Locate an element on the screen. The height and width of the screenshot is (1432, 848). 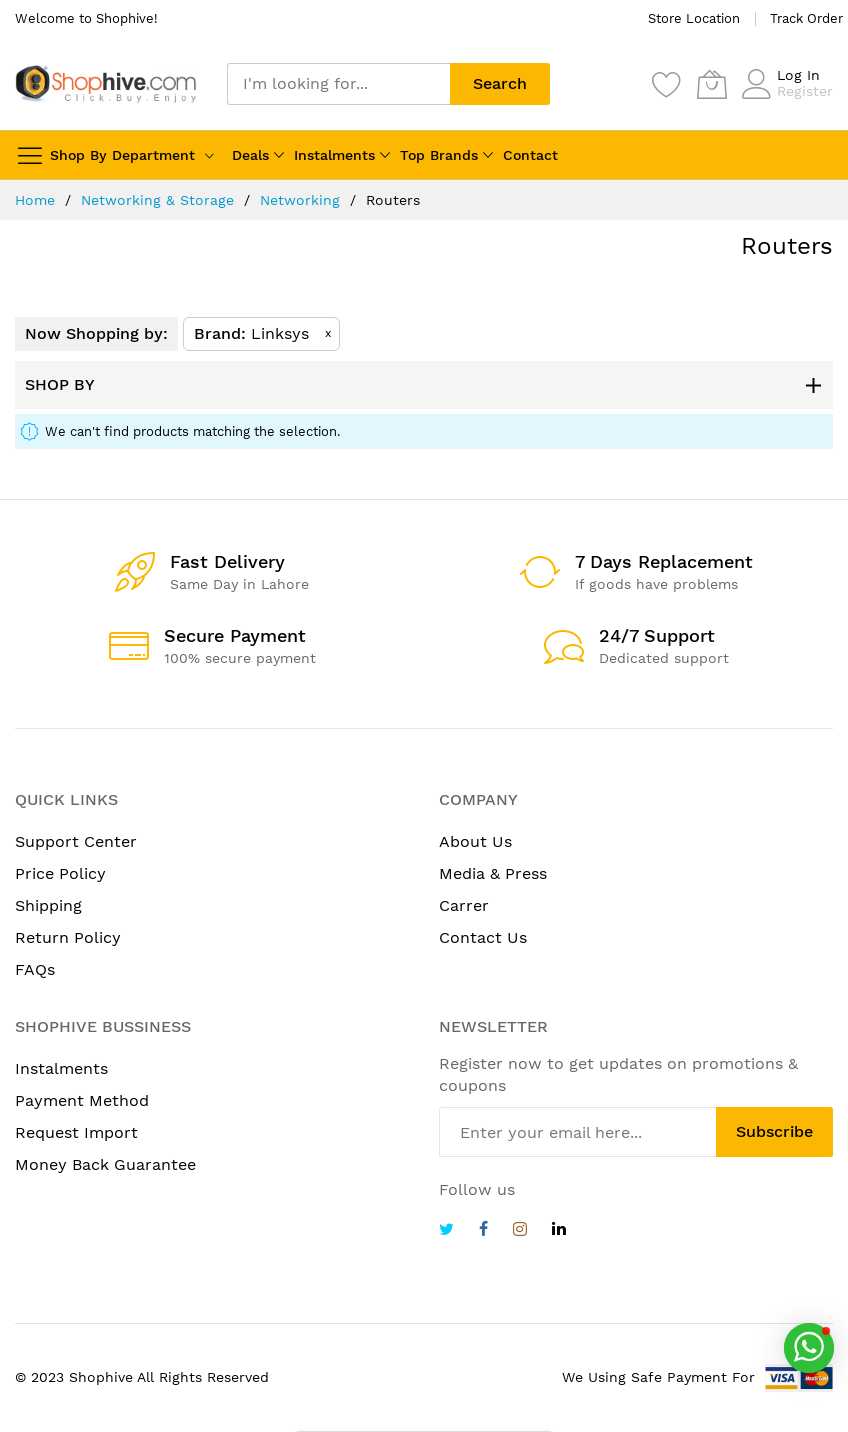
[combobox] is located at coordinates (338, 84).